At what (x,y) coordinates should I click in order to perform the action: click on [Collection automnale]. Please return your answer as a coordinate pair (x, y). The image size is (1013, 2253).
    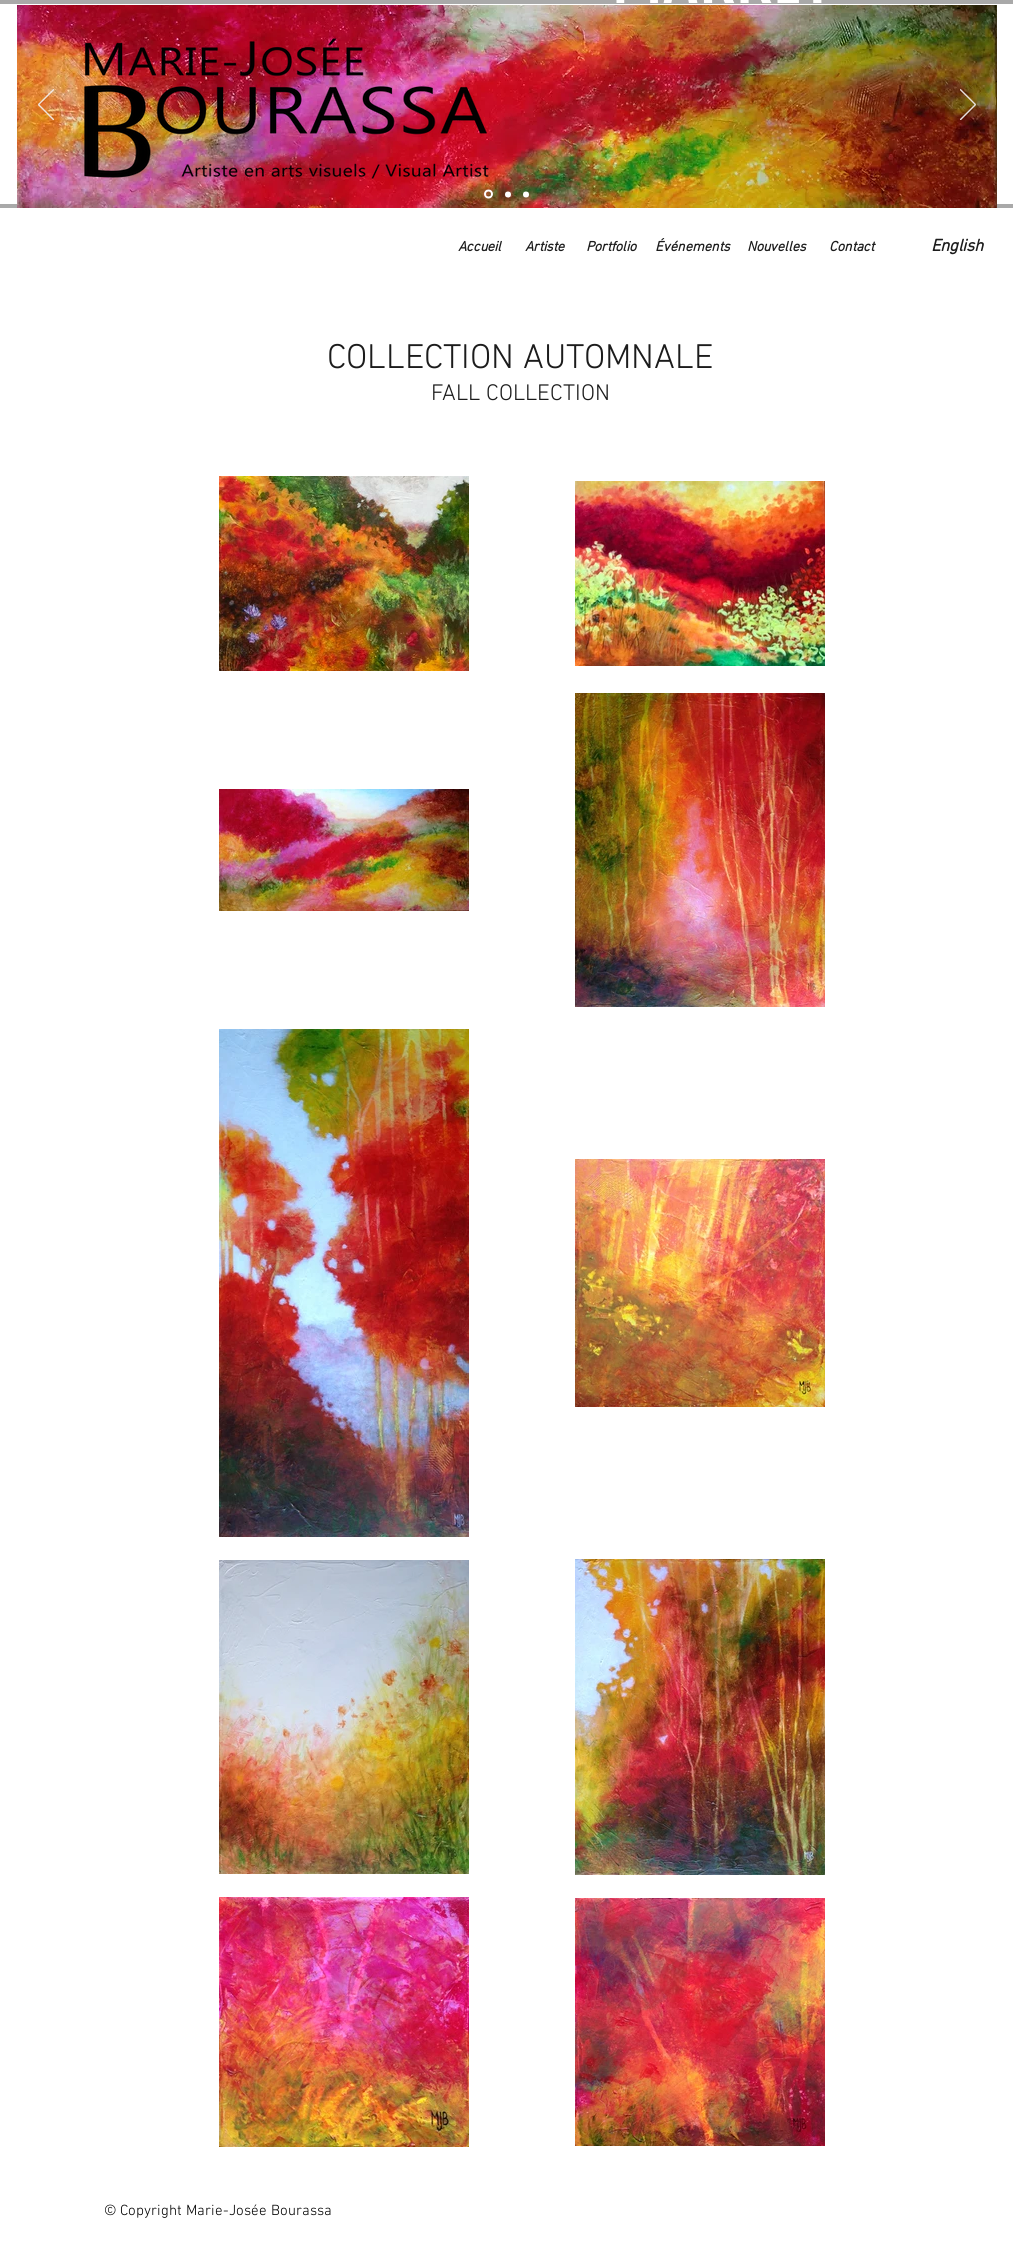
    Looking at the image, I should click on (488, 194).